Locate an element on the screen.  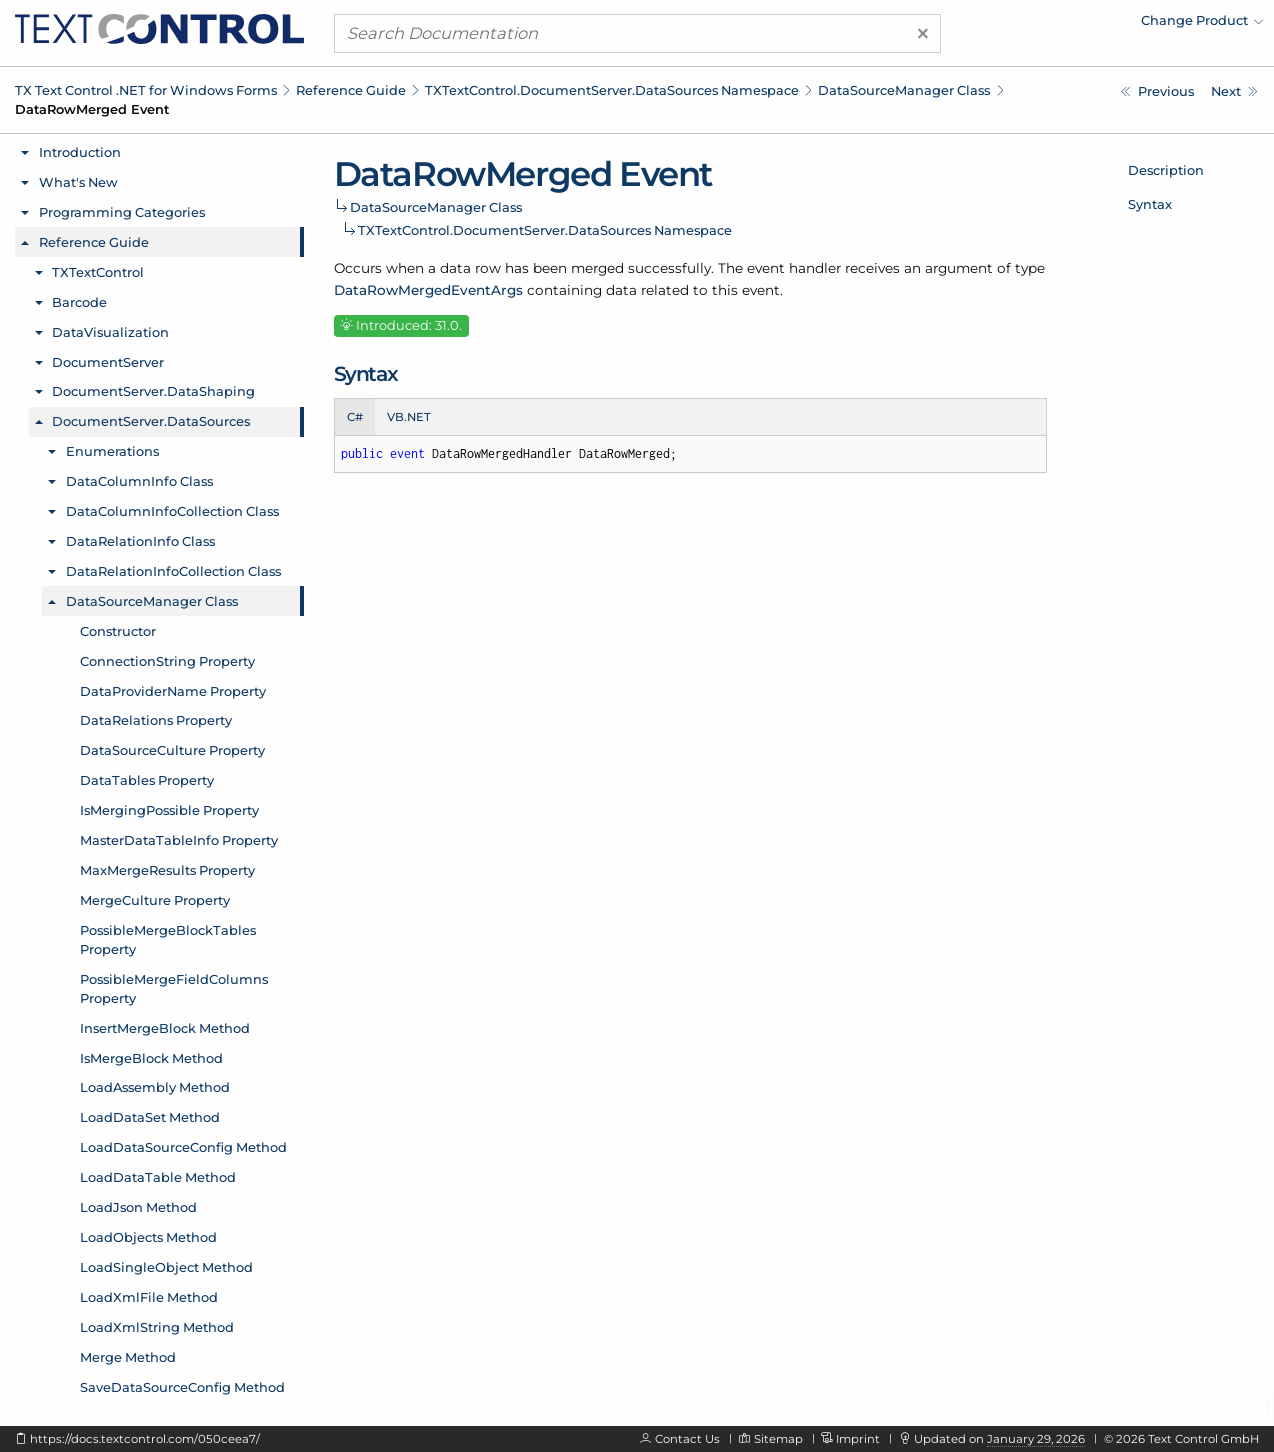
C# [tab] is located at coordinates (355, 417).